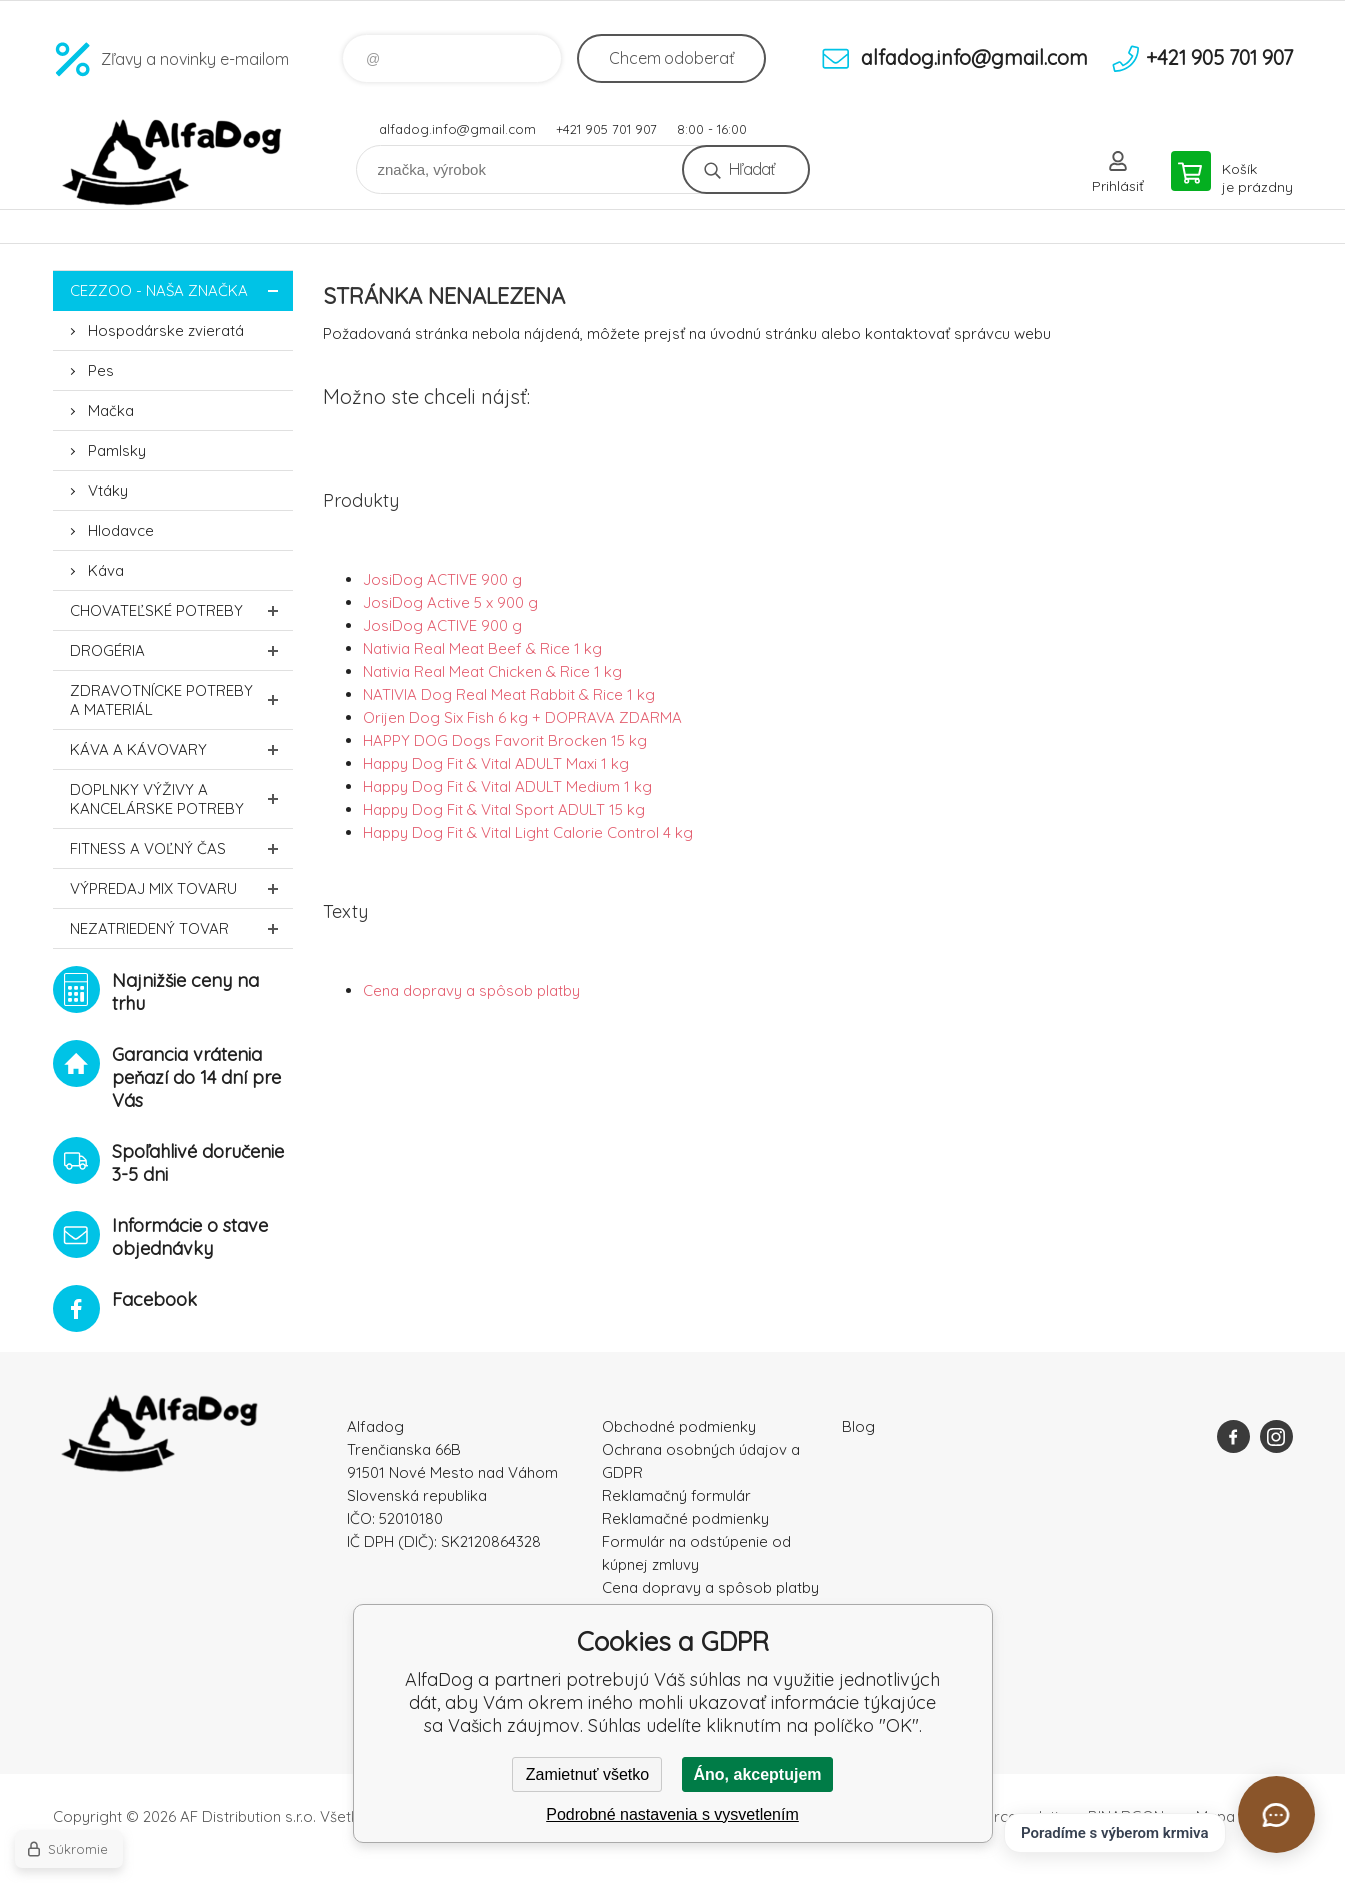  What do you see at coordinates (101, 370) in the screenshot?
I see `Pes` at bounding box center [101, 370].